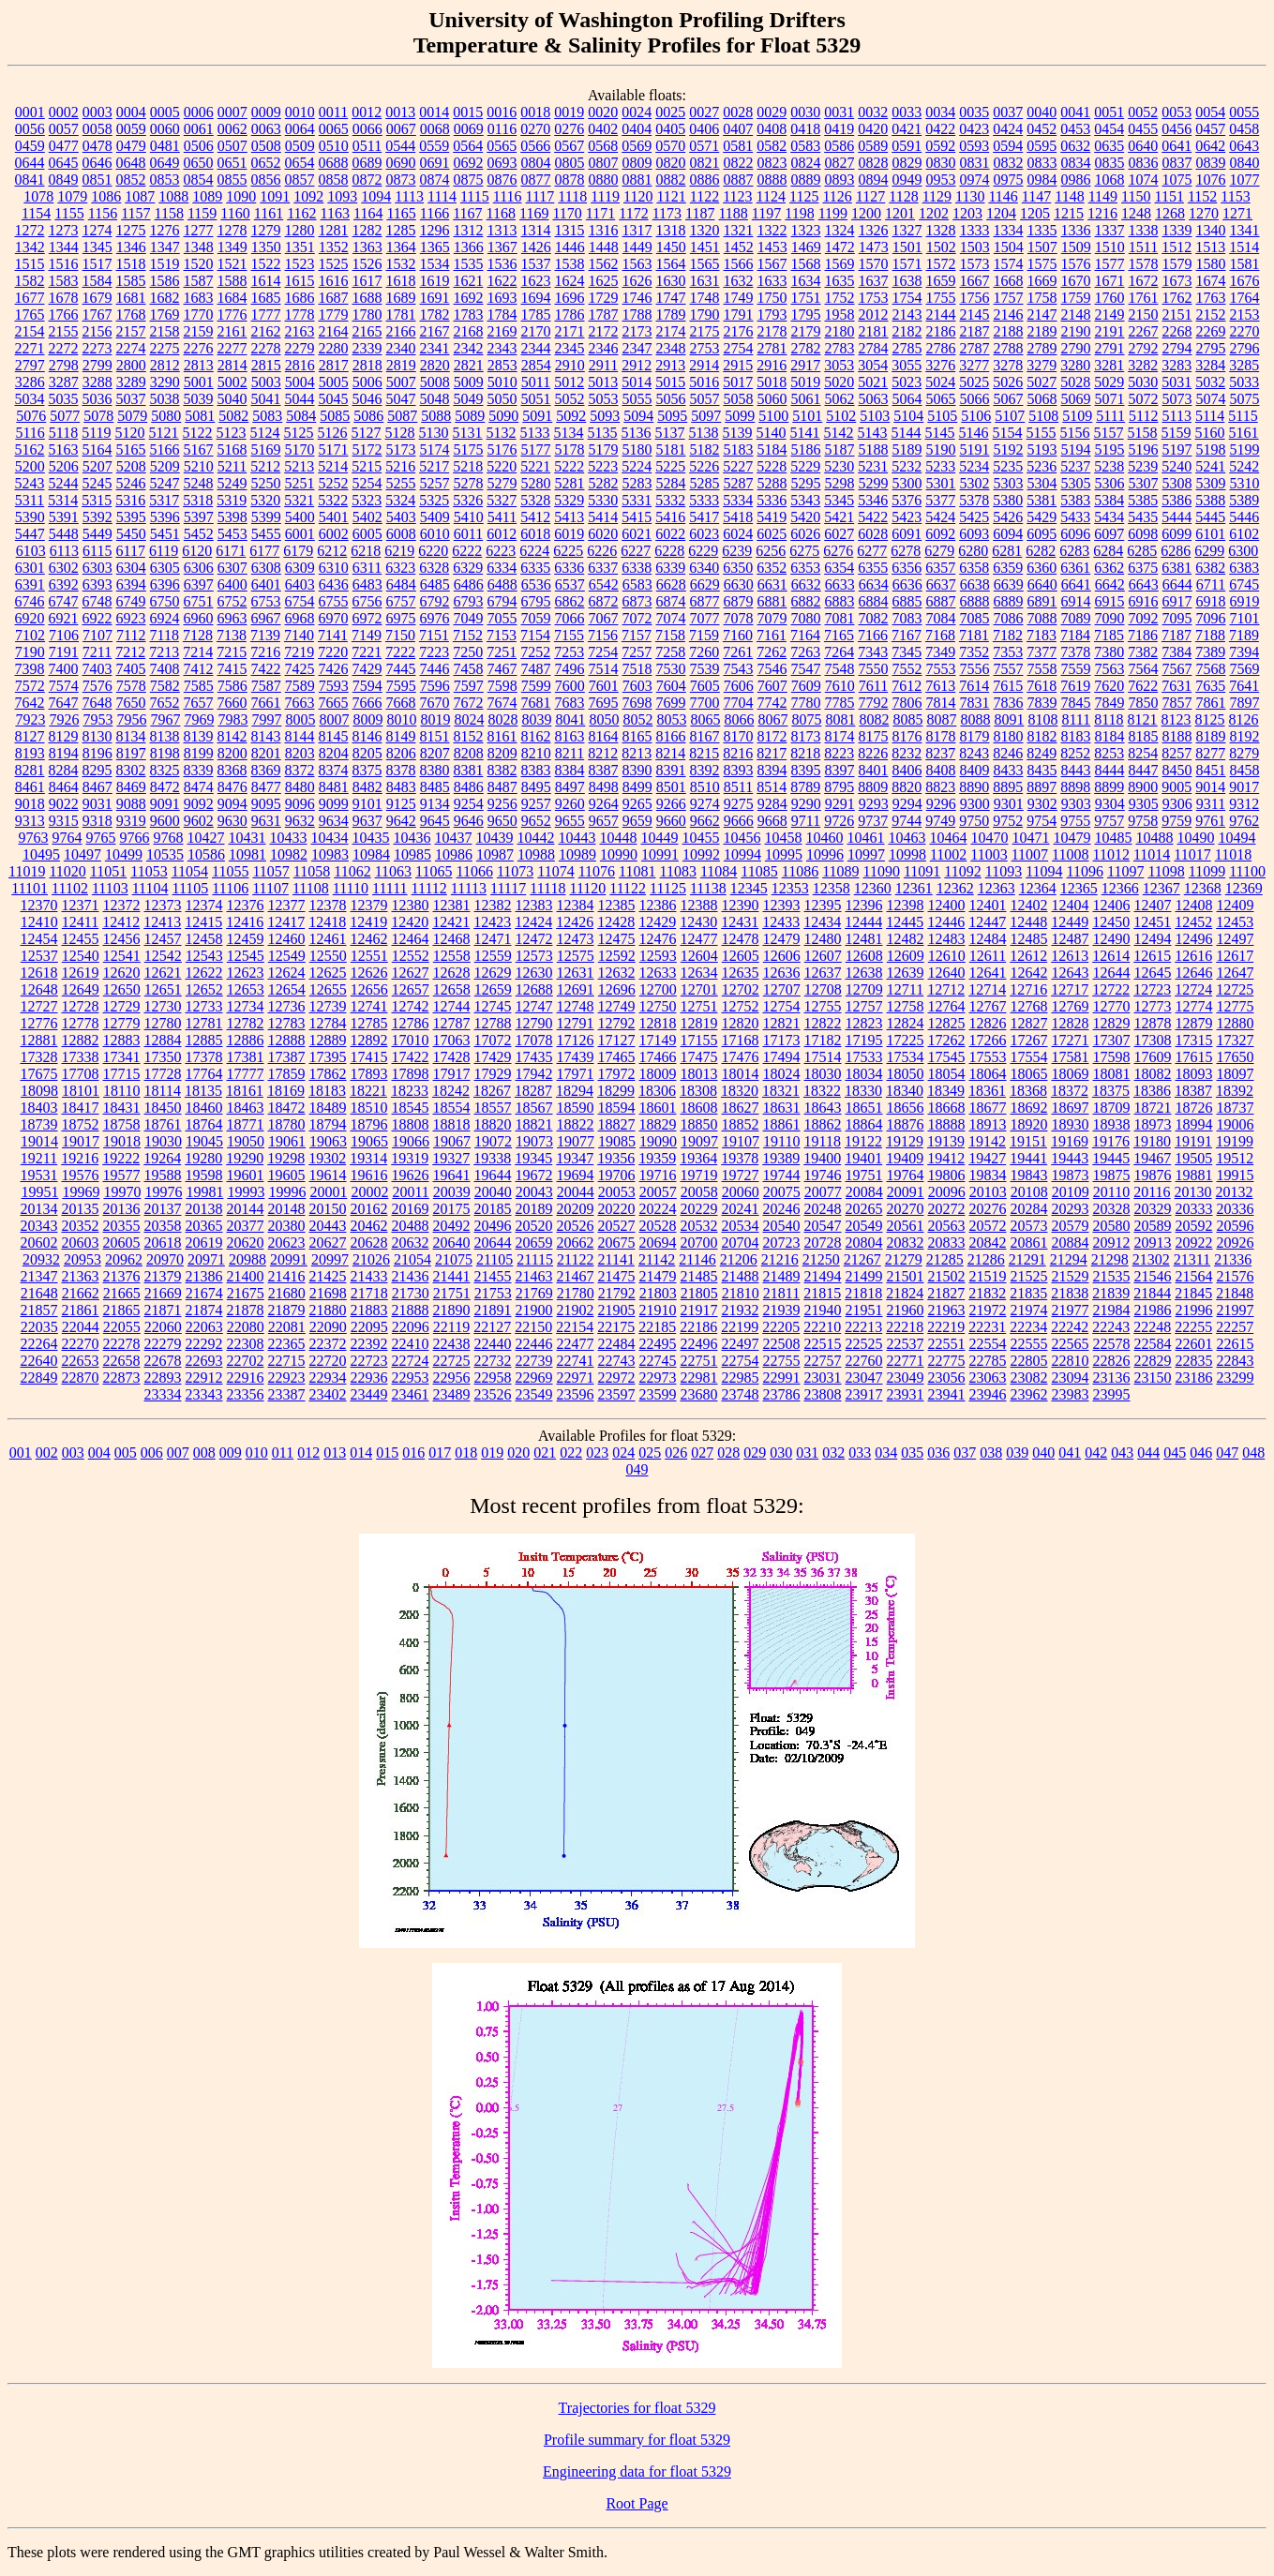 This screenshot has width=1274, height=2576. What do you see at coordinates (1008, 568) in the screenshot?
I see `6359` at bounding box center [1008, 568].